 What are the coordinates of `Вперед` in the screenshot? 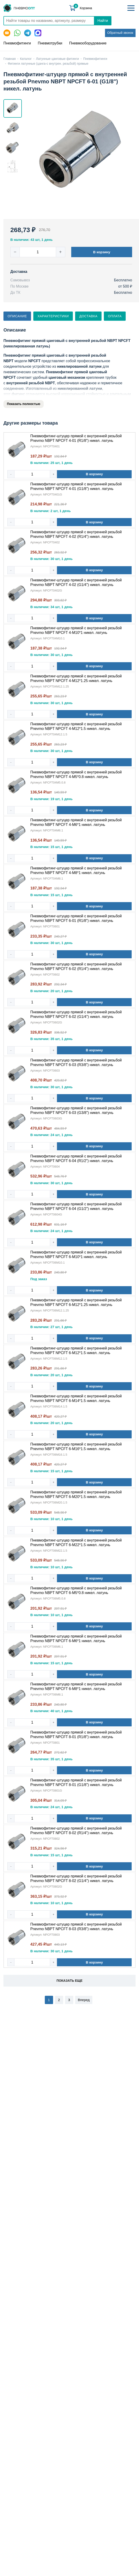 It's located at (84, 2000).